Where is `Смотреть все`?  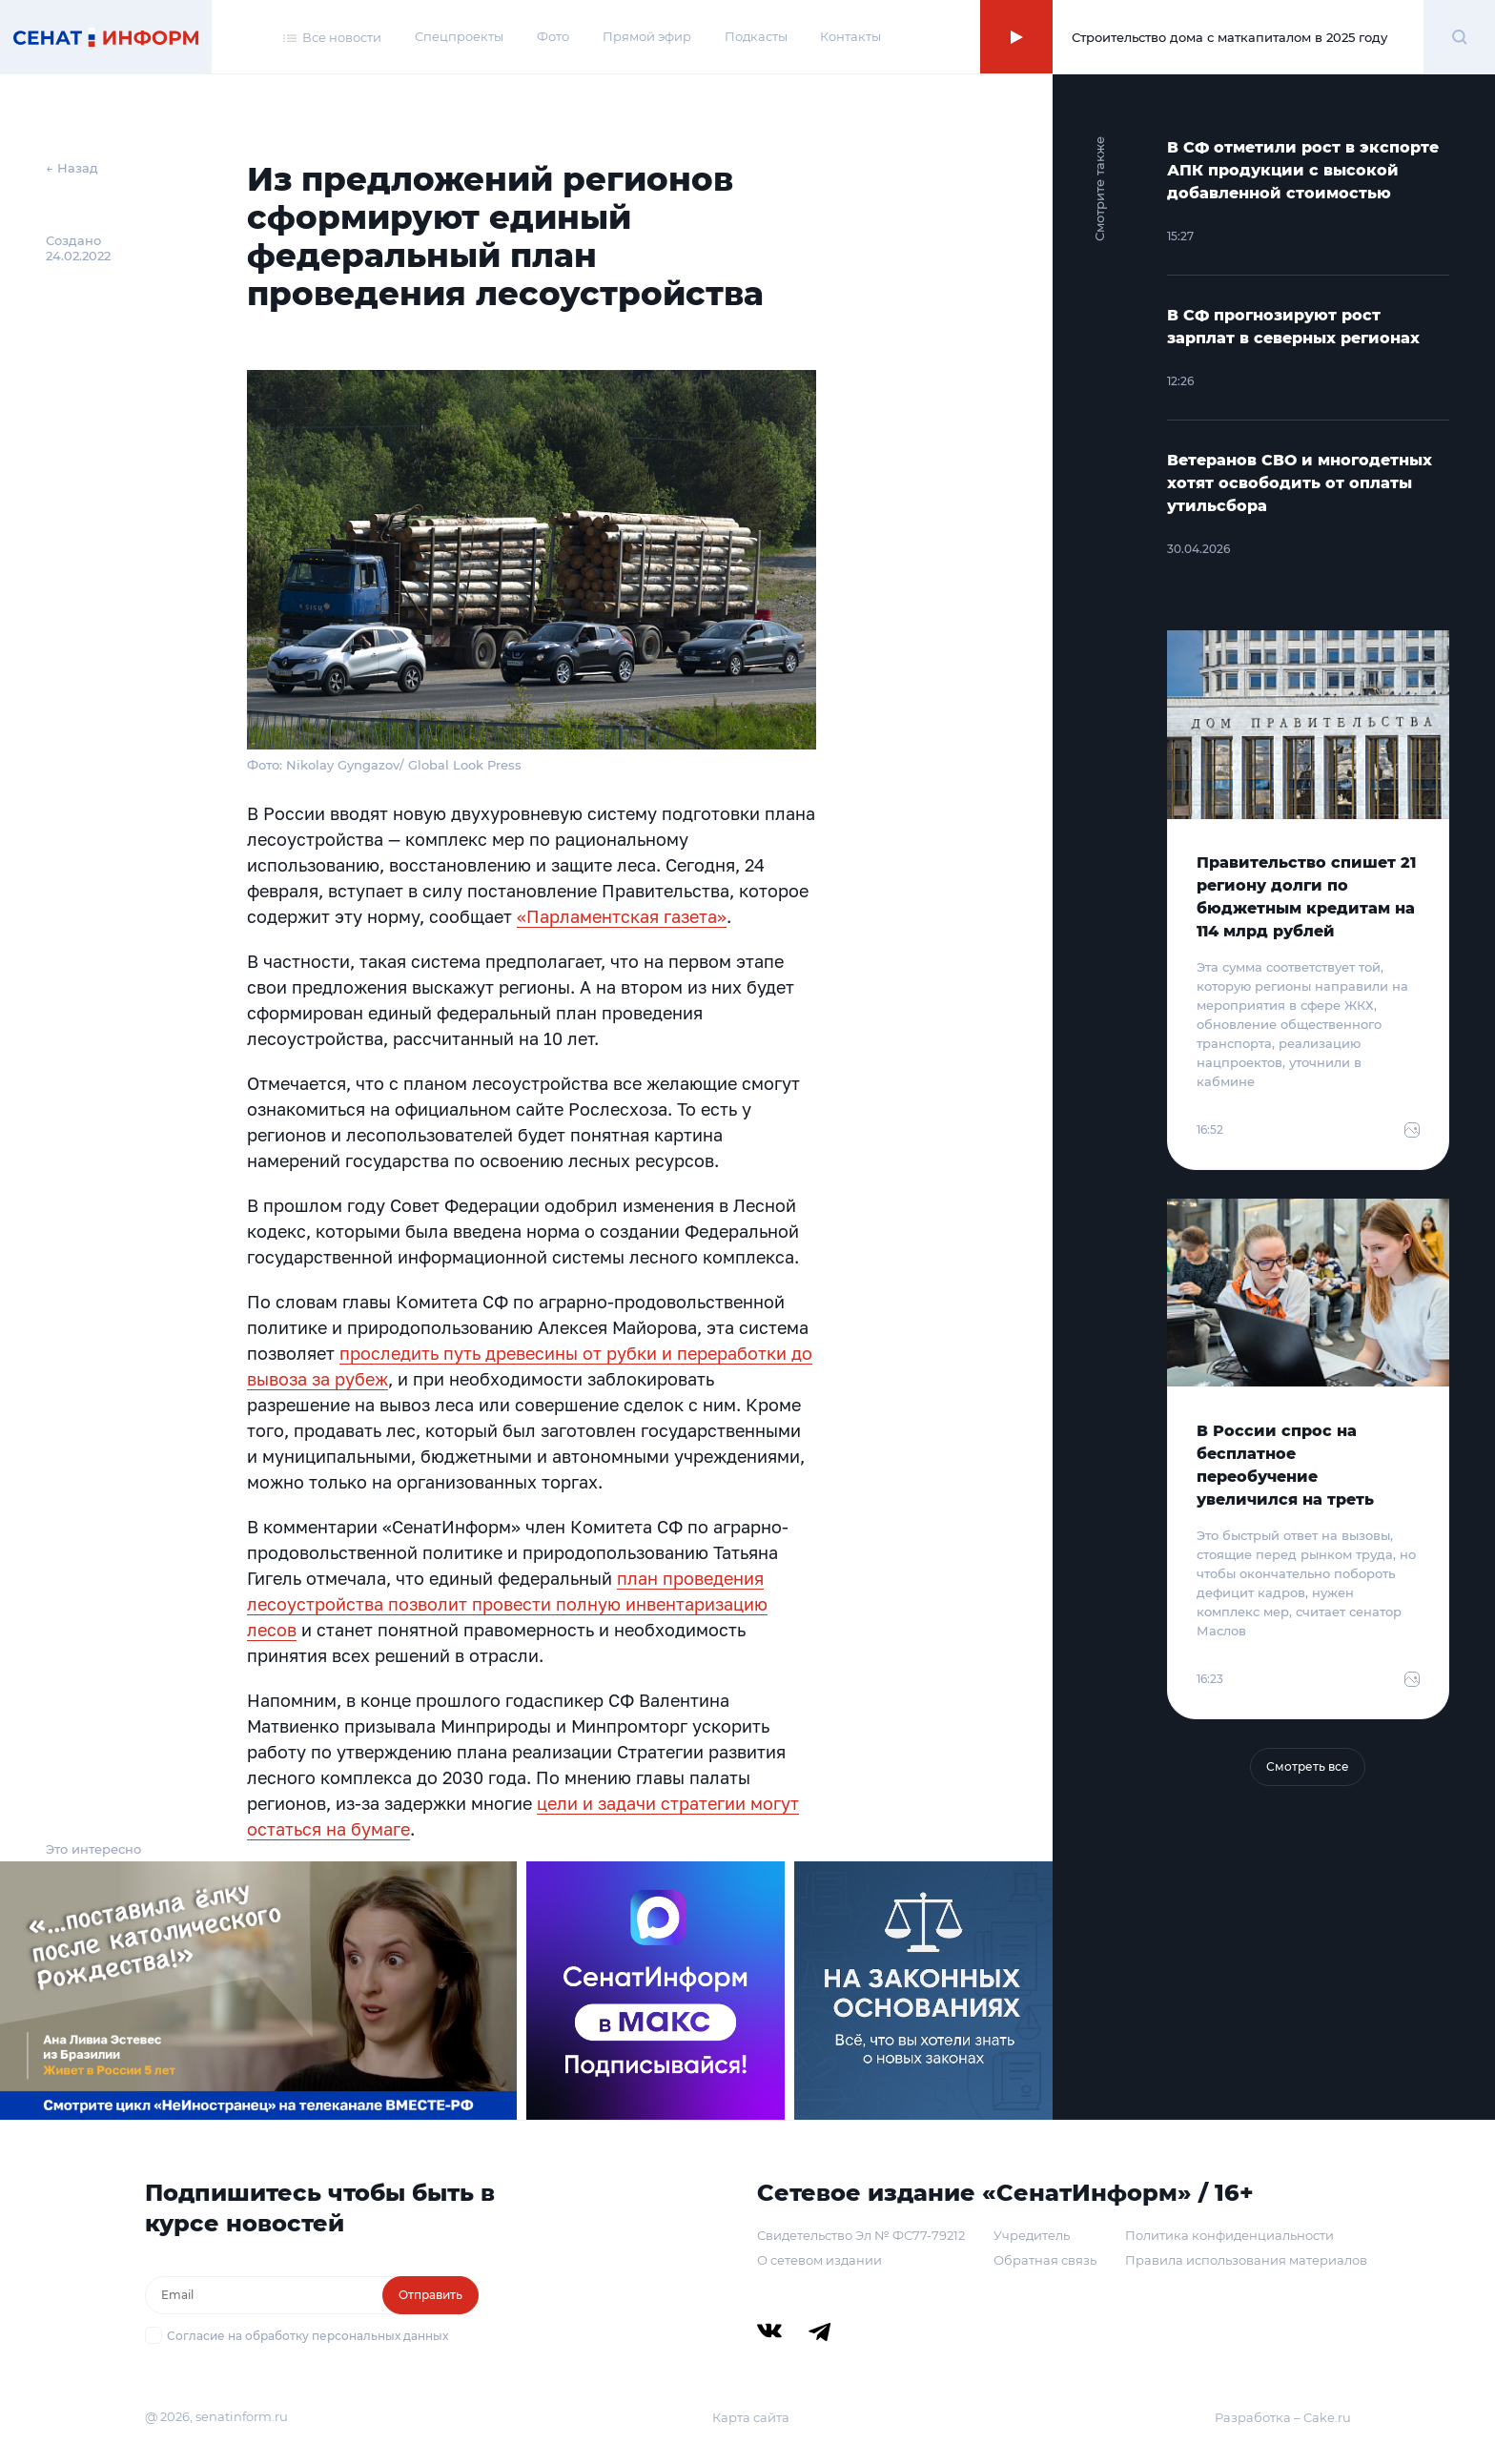 Смотреть все is located at coordinates (1307, 1766).